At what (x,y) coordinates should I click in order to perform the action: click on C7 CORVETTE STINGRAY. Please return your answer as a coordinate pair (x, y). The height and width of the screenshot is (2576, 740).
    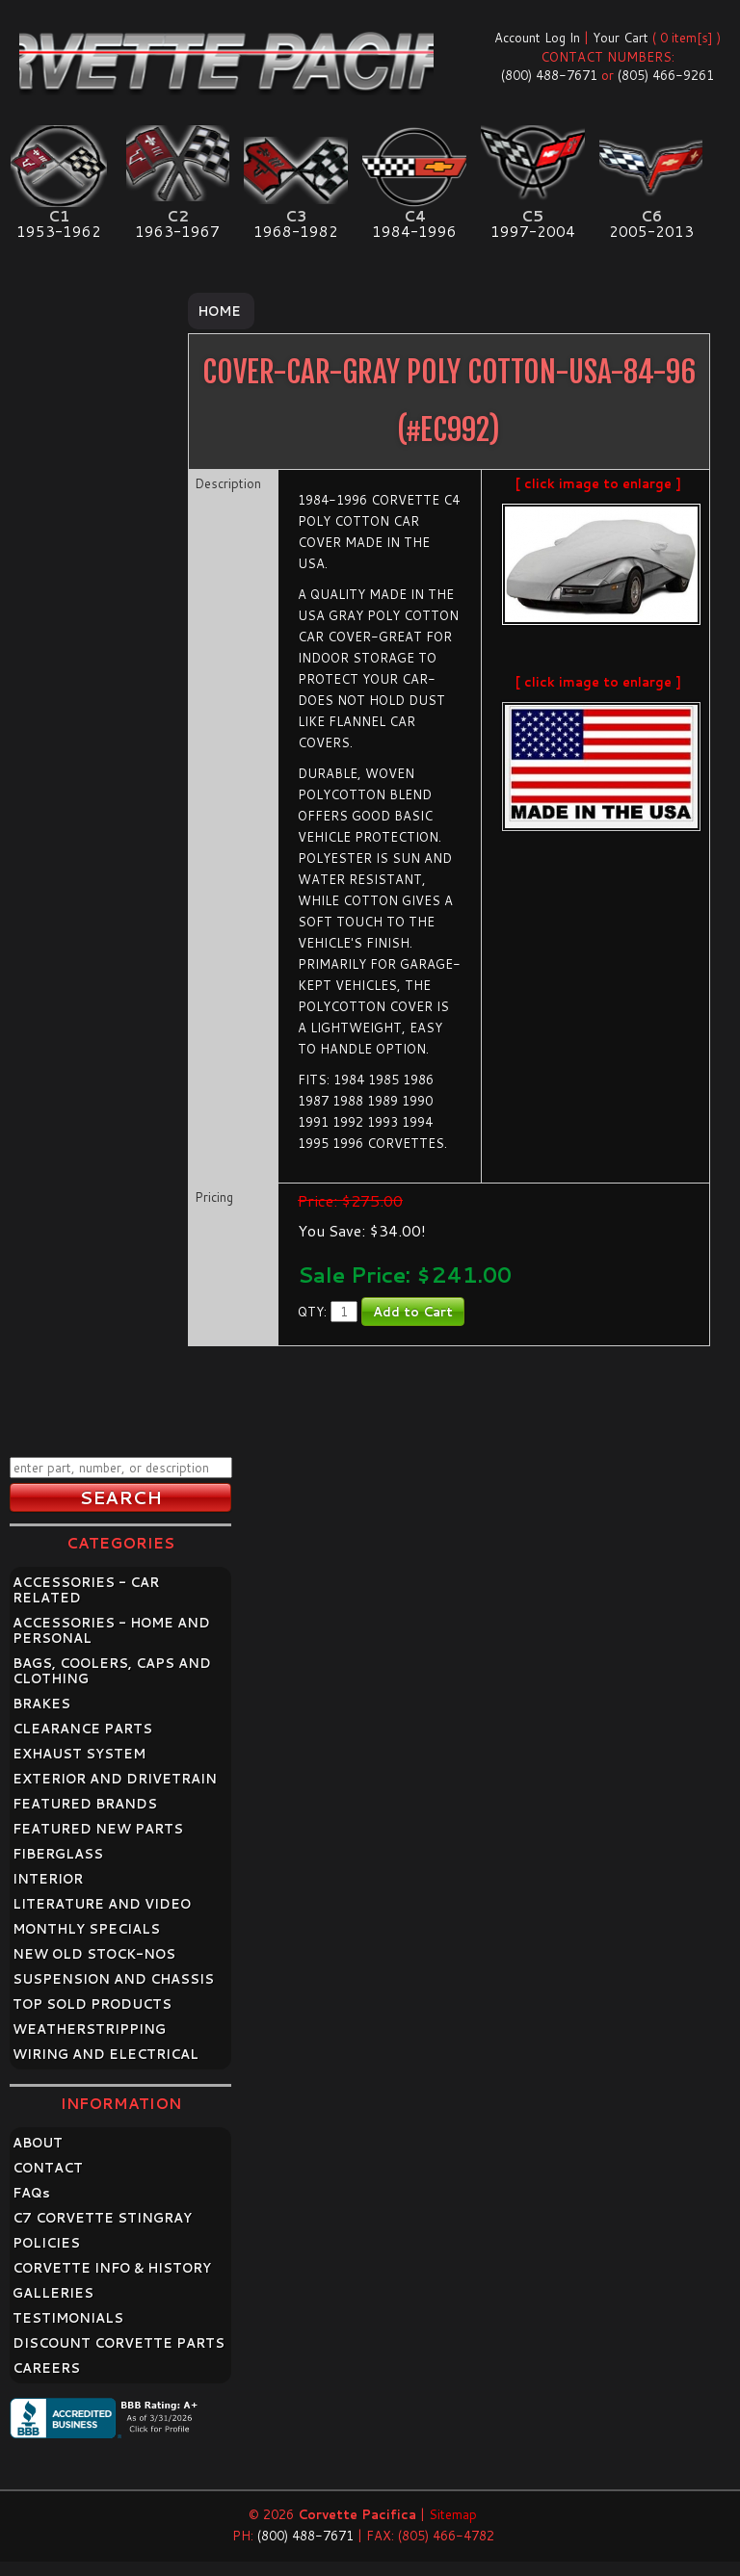
    Looking at the image, I should click on (102, 2217).